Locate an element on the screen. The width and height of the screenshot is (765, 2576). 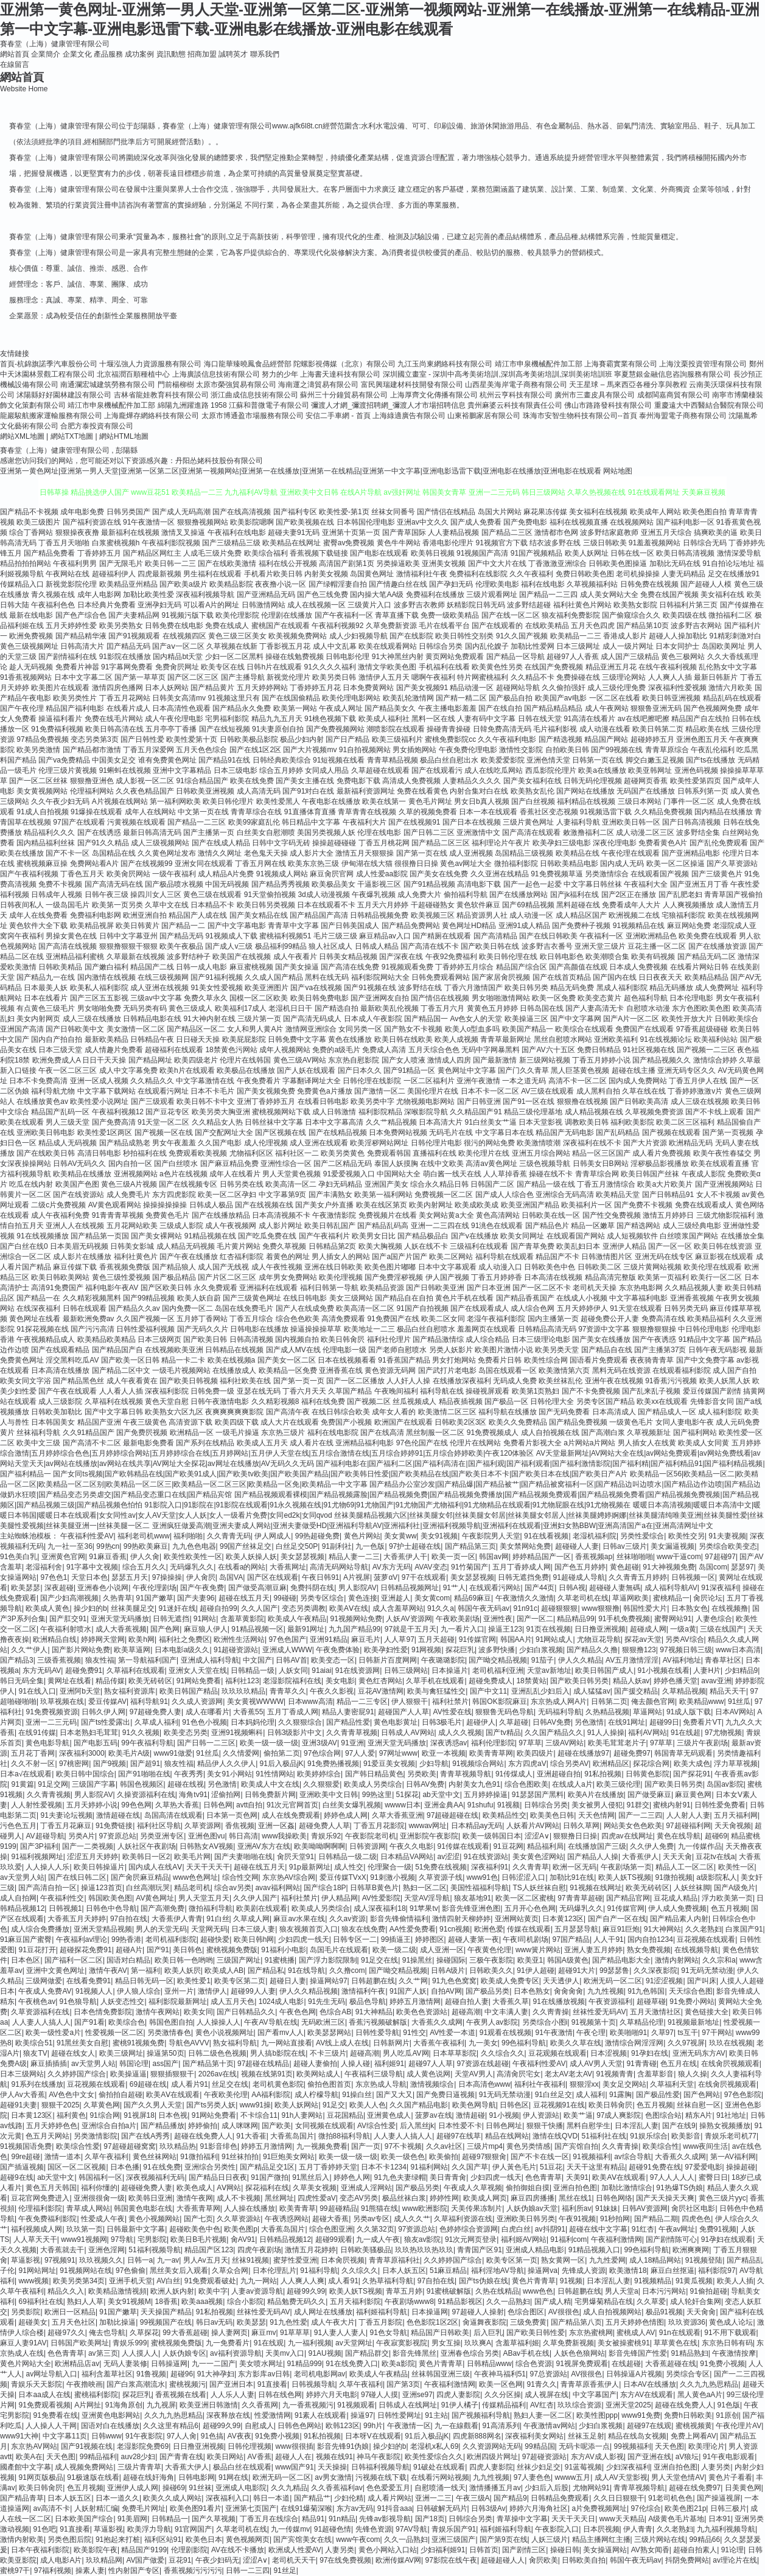
毛片三级三级 is located at coordinates (335, 936).